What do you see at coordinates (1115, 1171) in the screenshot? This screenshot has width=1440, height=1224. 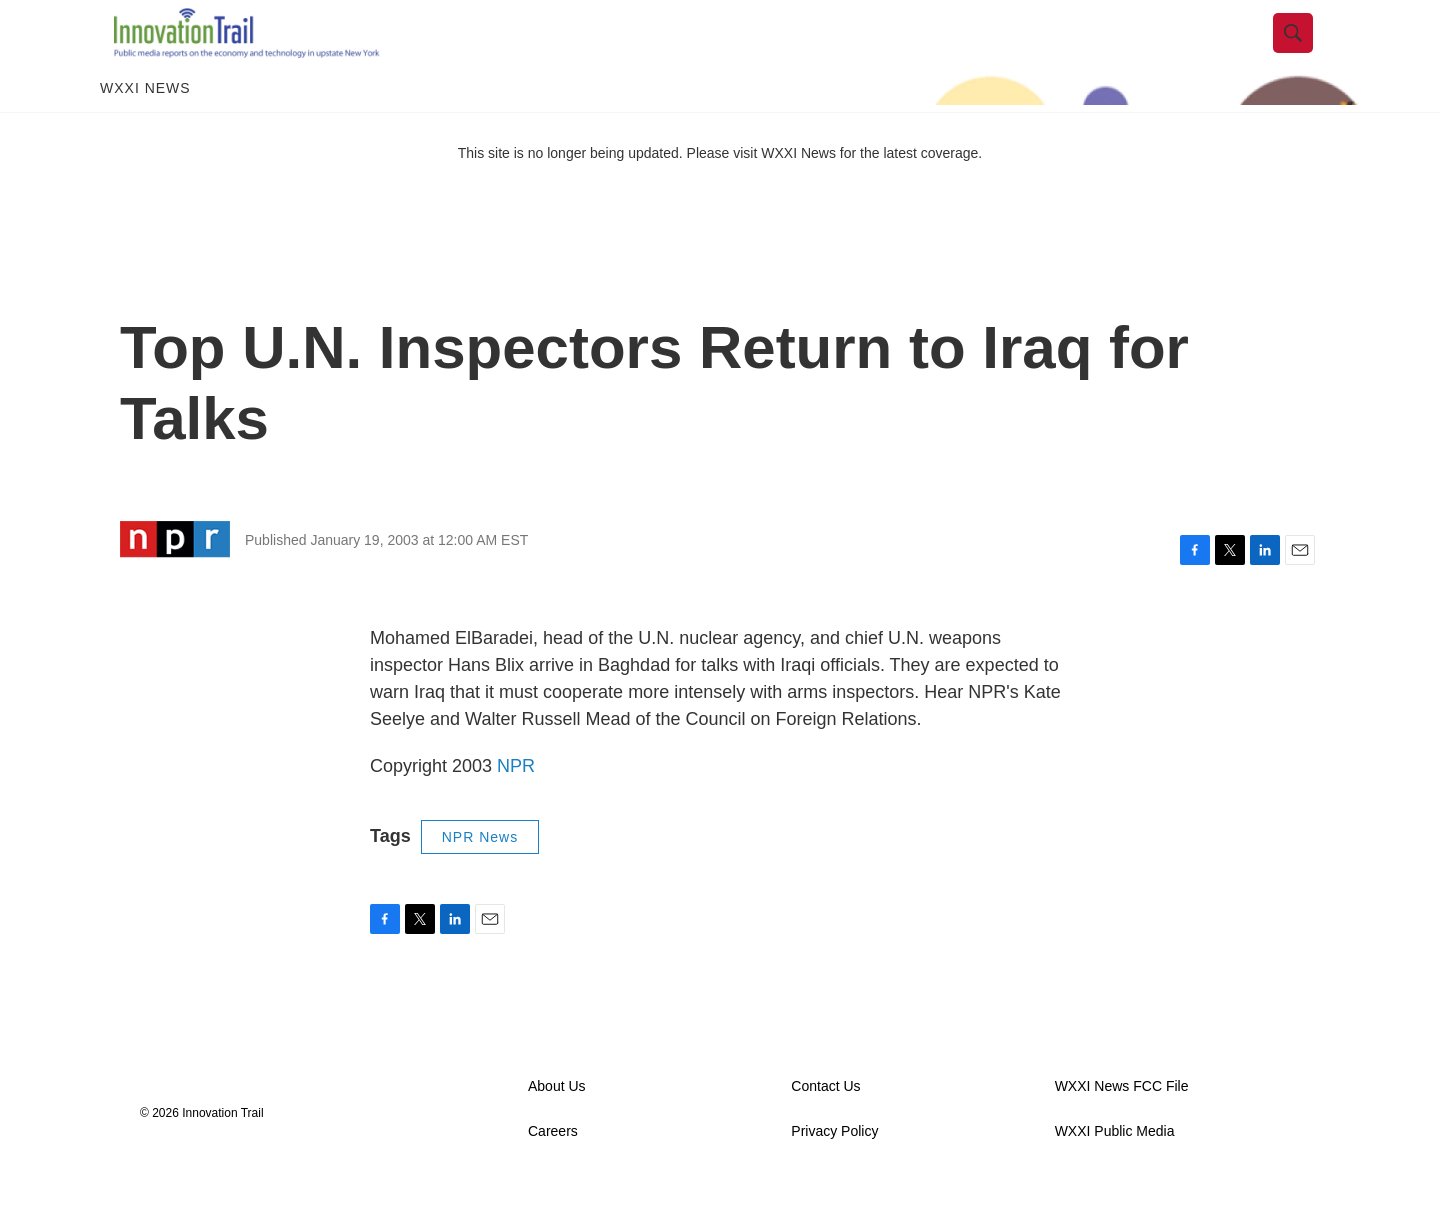 I see `WXXI Public Media` at bounding box center [1115, 1171].